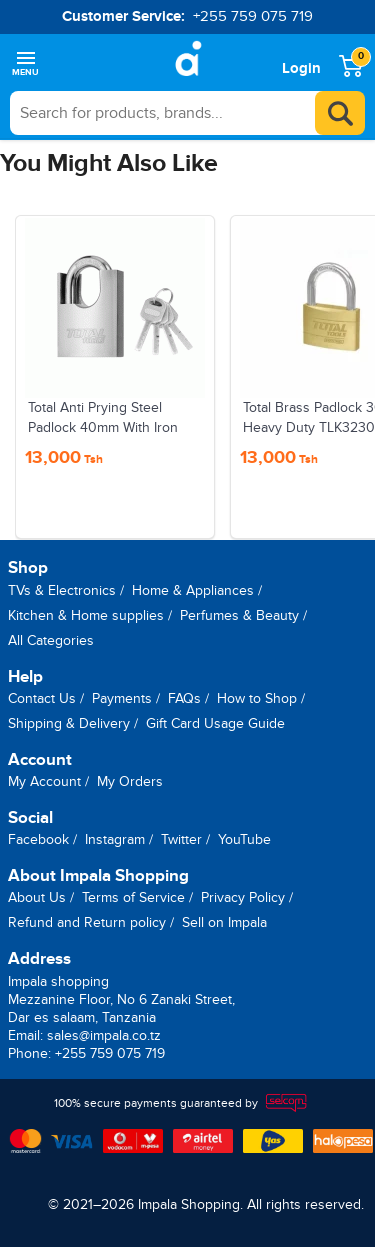  What do you see at coordinates (69, 723) in the screenshot?
I see `Shipping & Delivery` at bounding box center [69, 723].